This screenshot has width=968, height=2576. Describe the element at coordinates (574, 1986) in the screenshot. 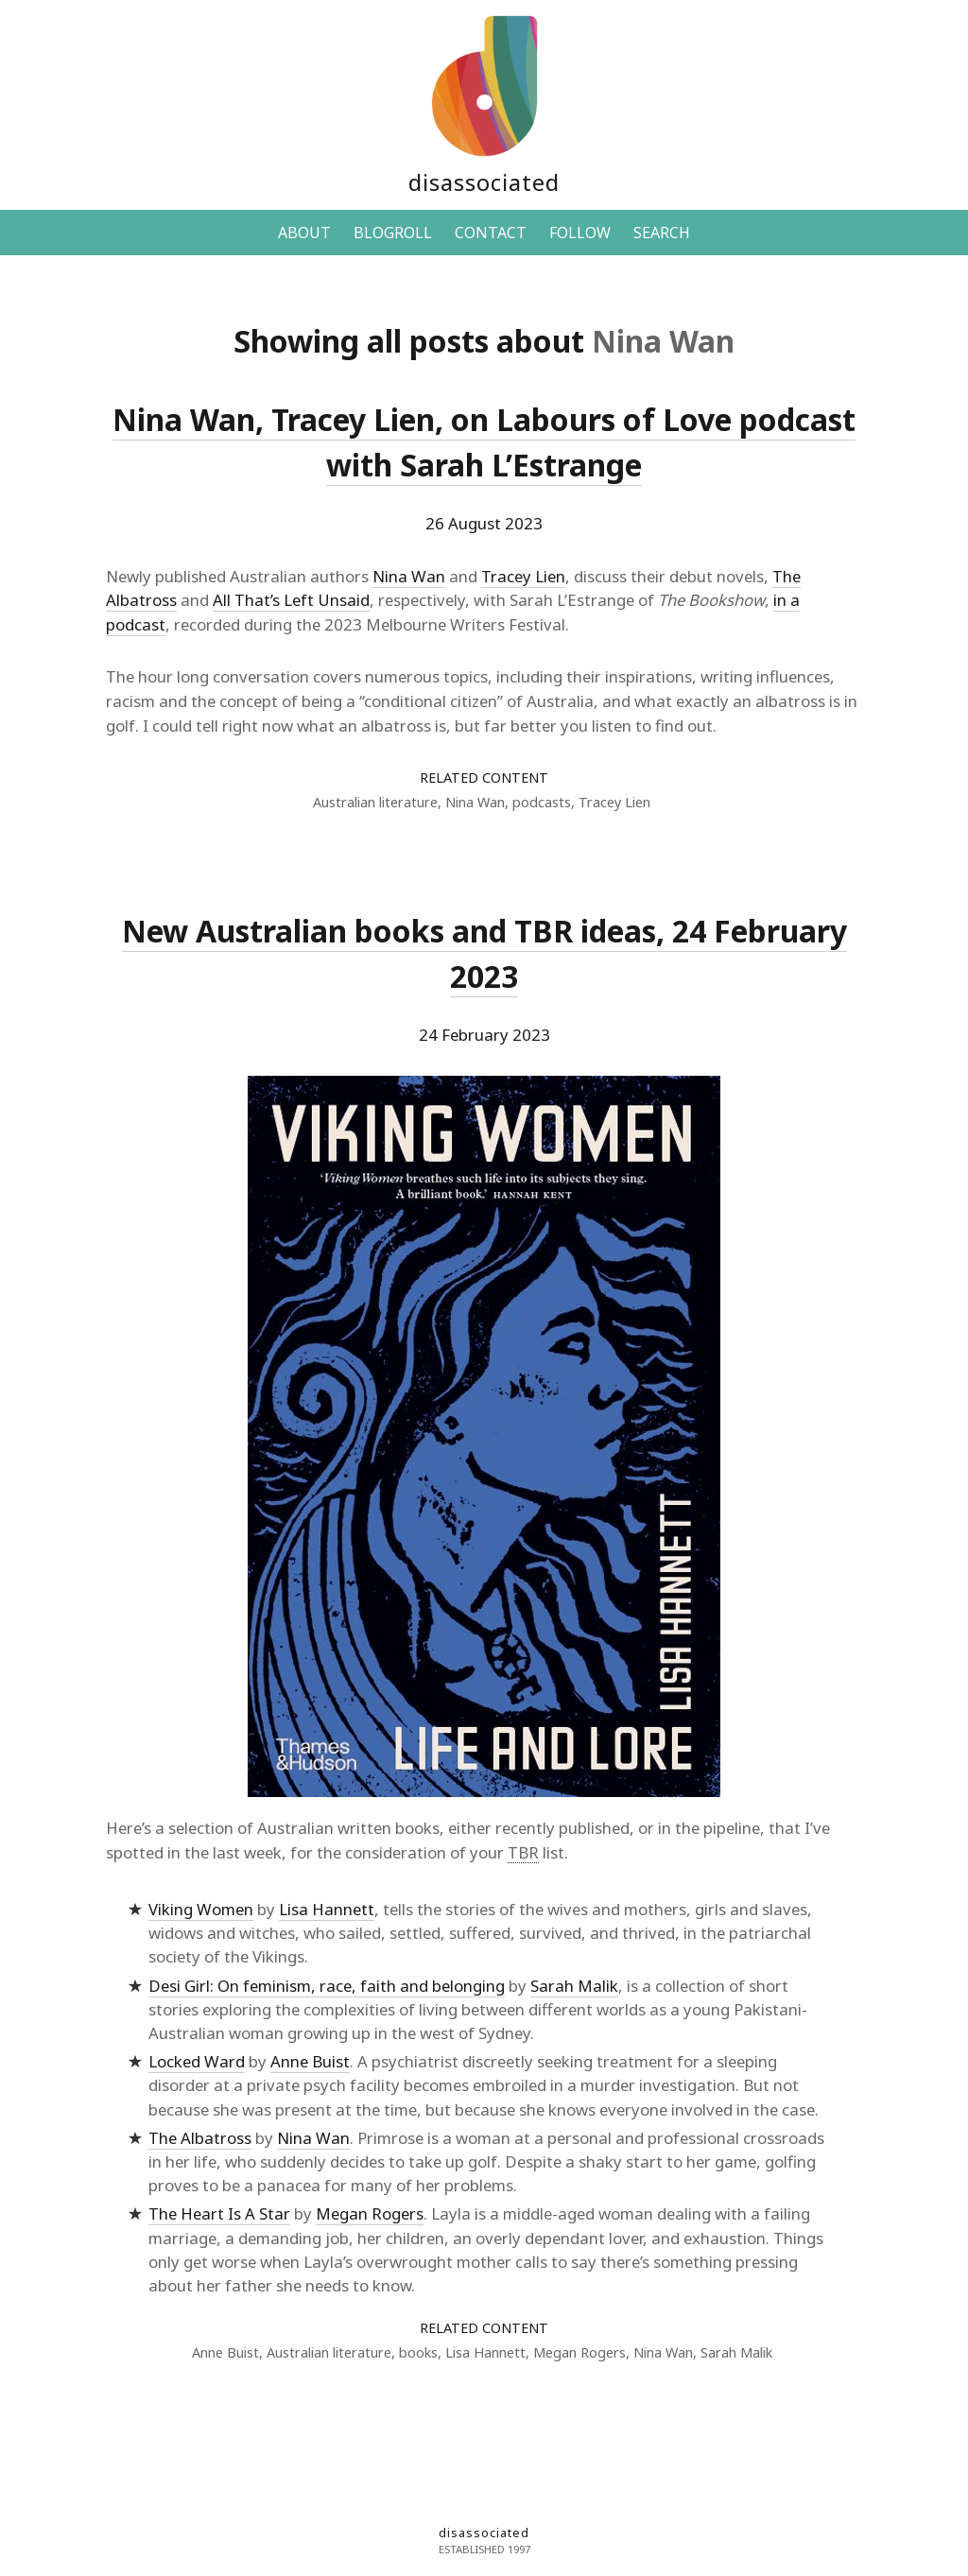

I see `Sarah Malik` at that location.